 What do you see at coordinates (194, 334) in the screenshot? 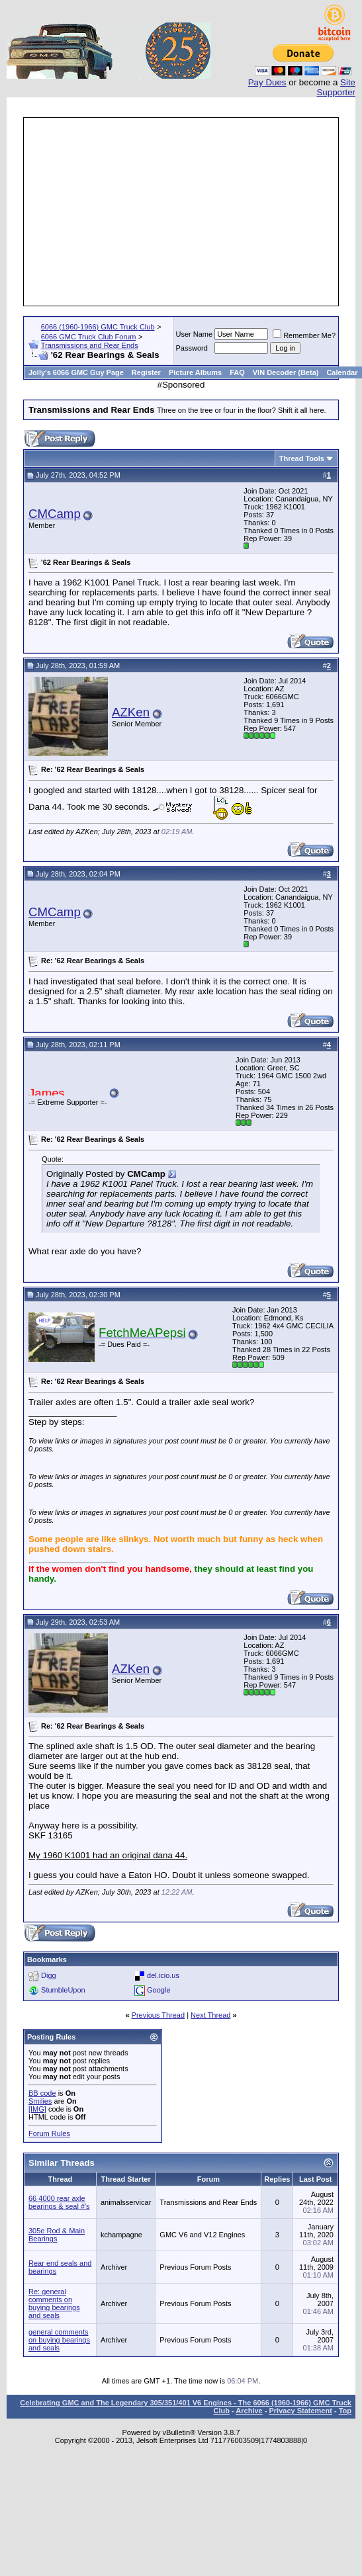
I see `User Name` at bounding box center [194, 334].